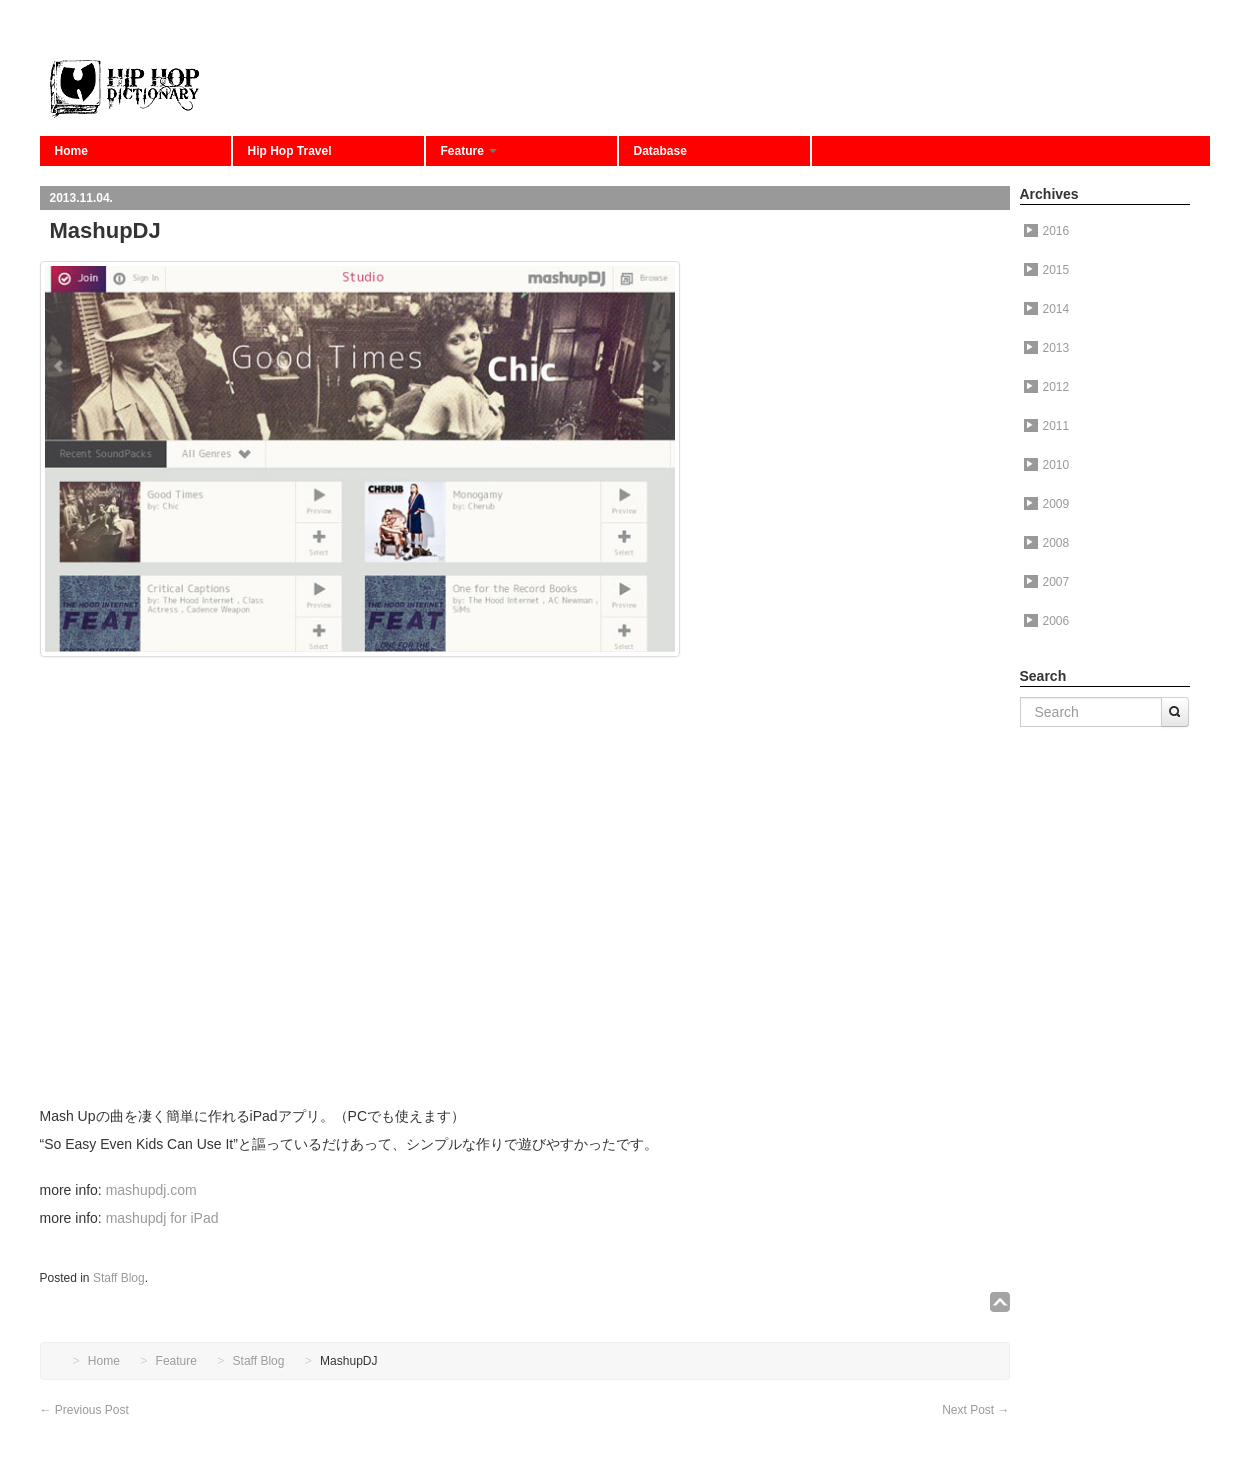 This screenshot has height=1468, width=1249. What do you see at coordinates (1047, 348) in the screenshot?
I see `2013` at bounding box center [1047, 348].